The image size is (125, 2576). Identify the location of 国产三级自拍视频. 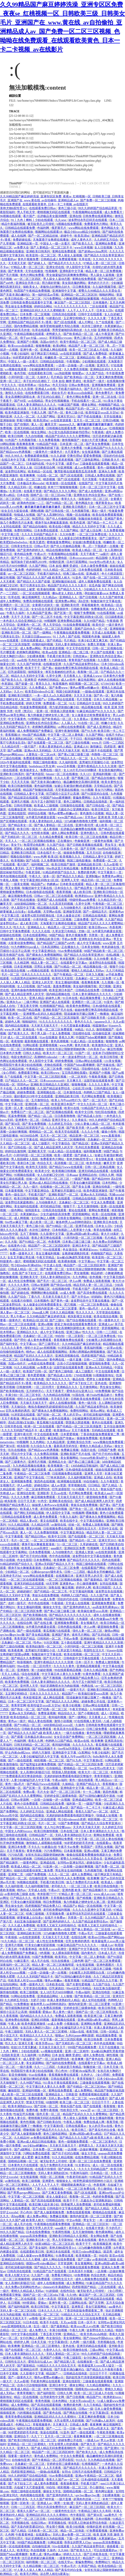
(78, 742).